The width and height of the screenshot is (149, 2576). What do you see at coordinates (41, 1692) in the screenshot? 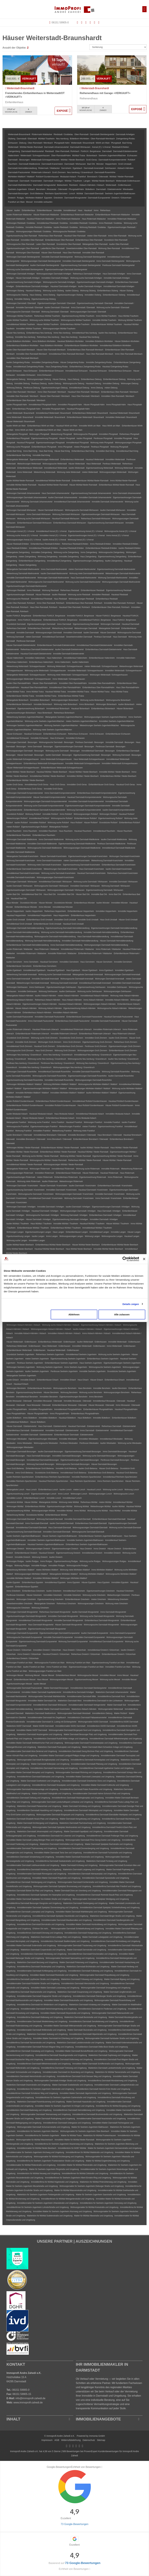
I see `Immobilien Makler Darmstadt Kapellplatzviertel` at bounding box center [41, 1692].